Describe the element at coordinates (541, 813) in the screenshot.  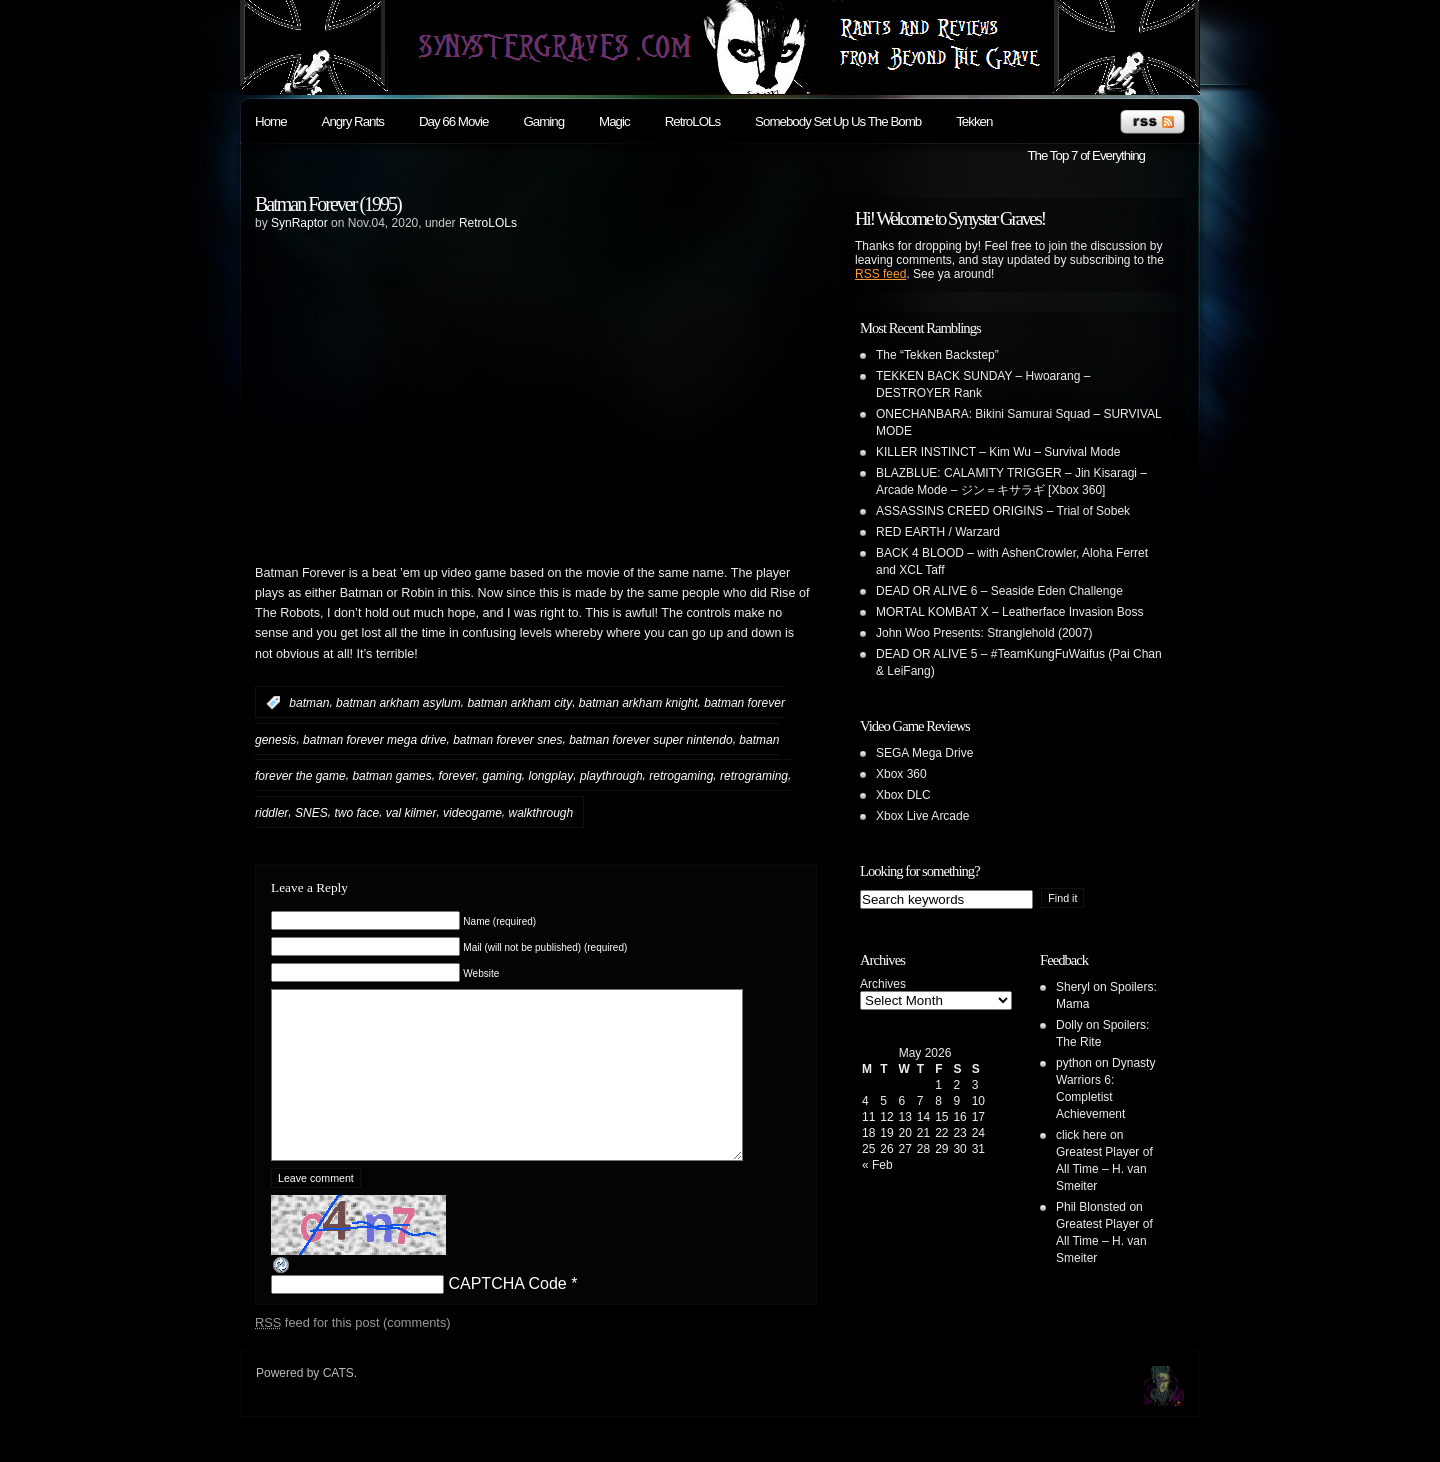
I see `walkthrough` at that location.